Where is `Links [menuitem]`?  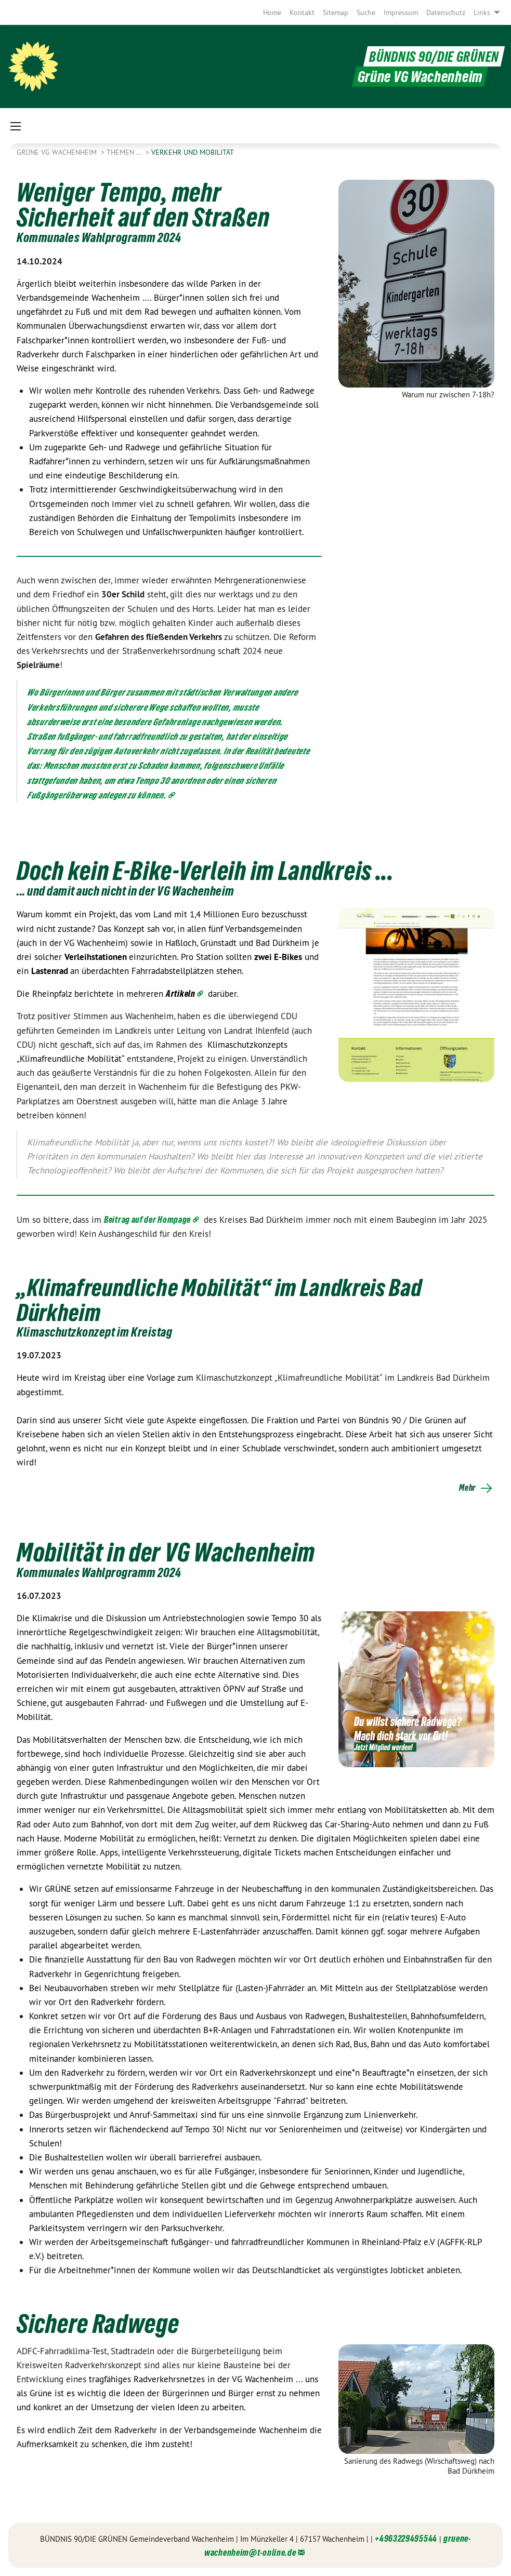
Links [menuitem] is located at coordinates (482, 12).